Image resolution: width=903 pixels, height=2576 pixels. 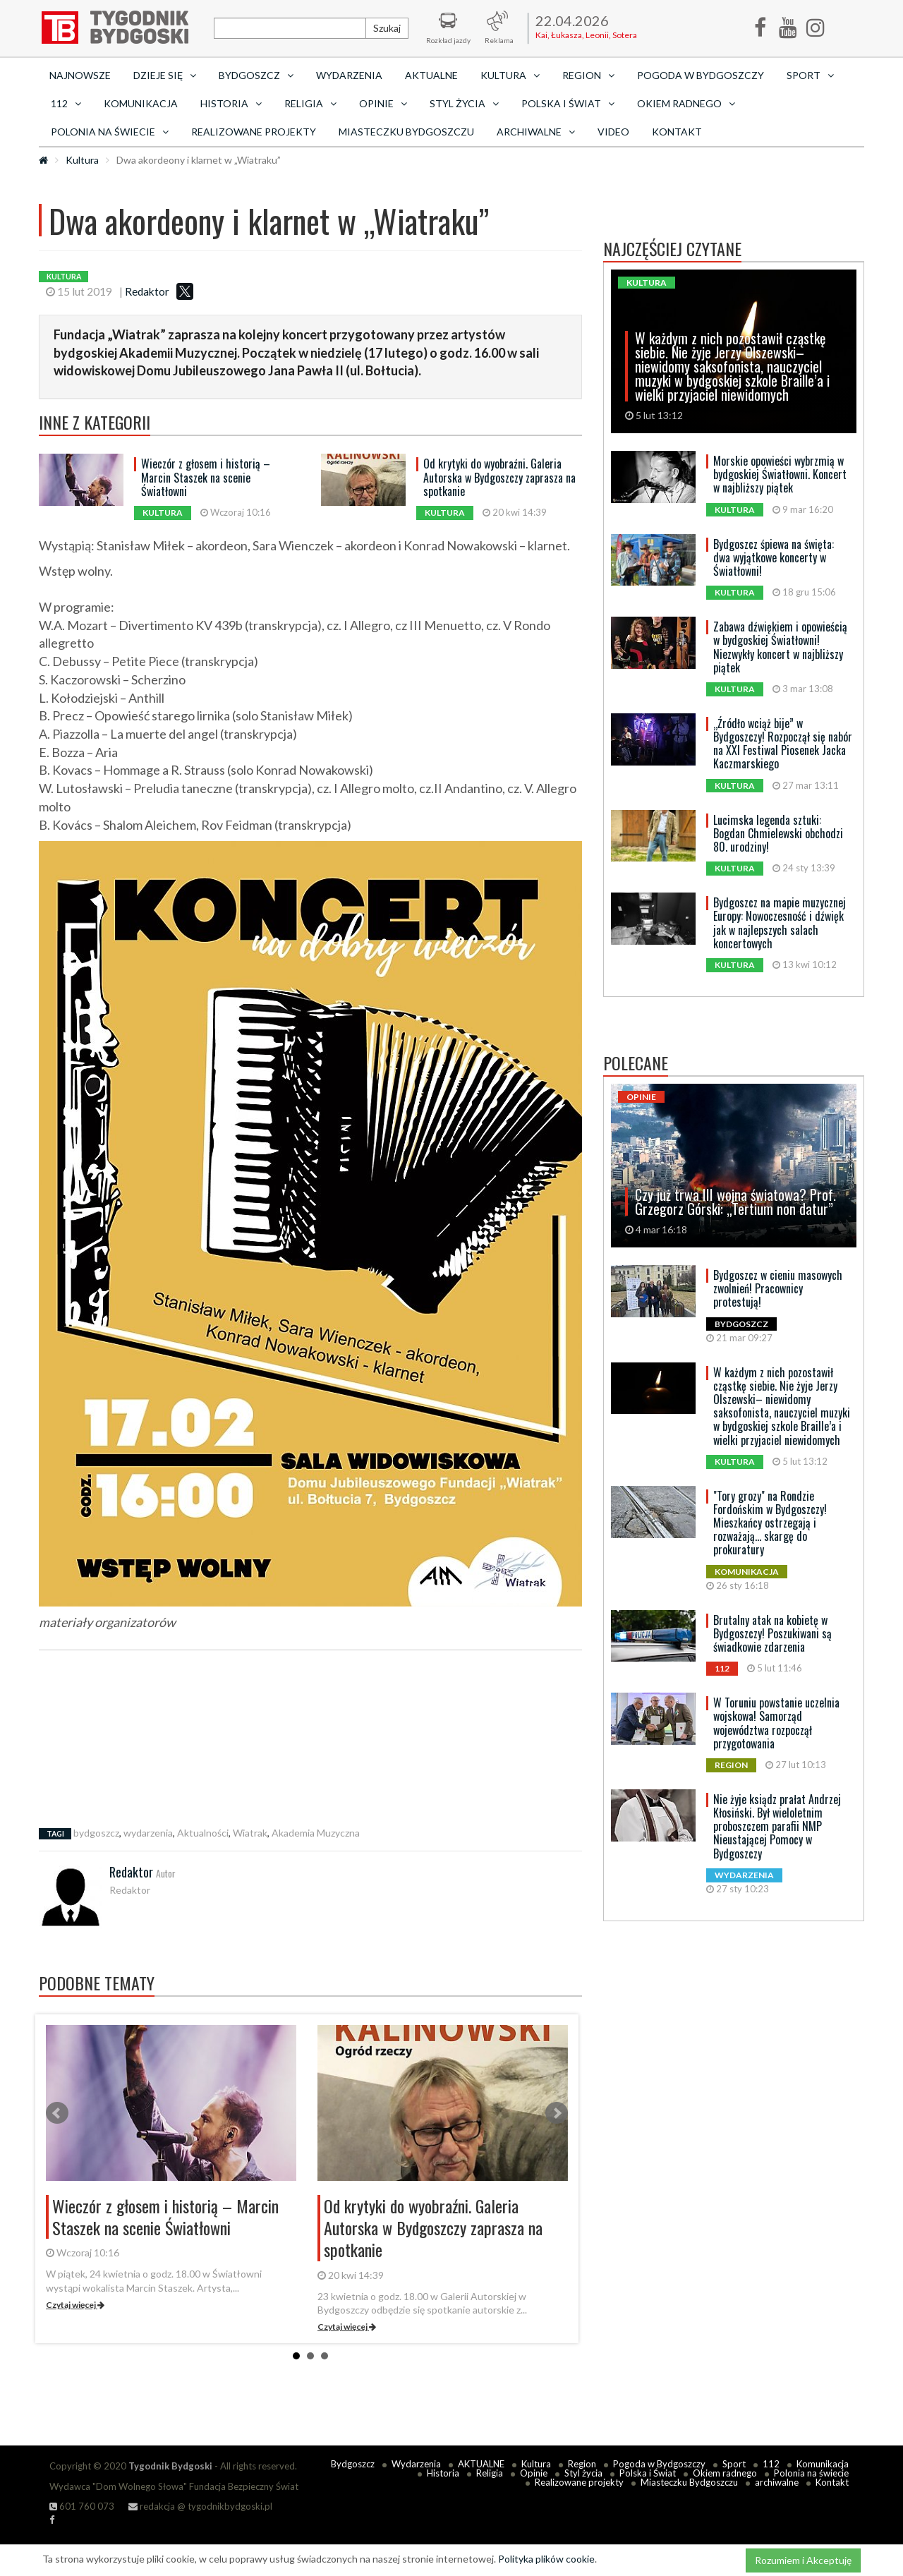 What do you see at coordinates (773, 557) in the screenshot?
I see `Bydgoszcz śpiewa na święta: dwa wyjątkowe koncerty w Światłowni!` at bounding box center [773, 557].